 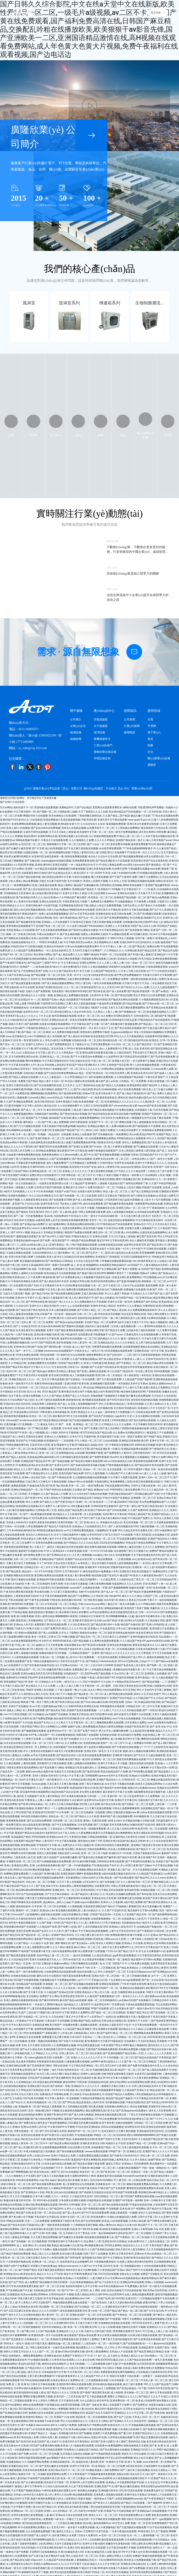 I want to click on 久久天天躁狠狠躁夜夜躁2014, so click(x=162, y=2249).